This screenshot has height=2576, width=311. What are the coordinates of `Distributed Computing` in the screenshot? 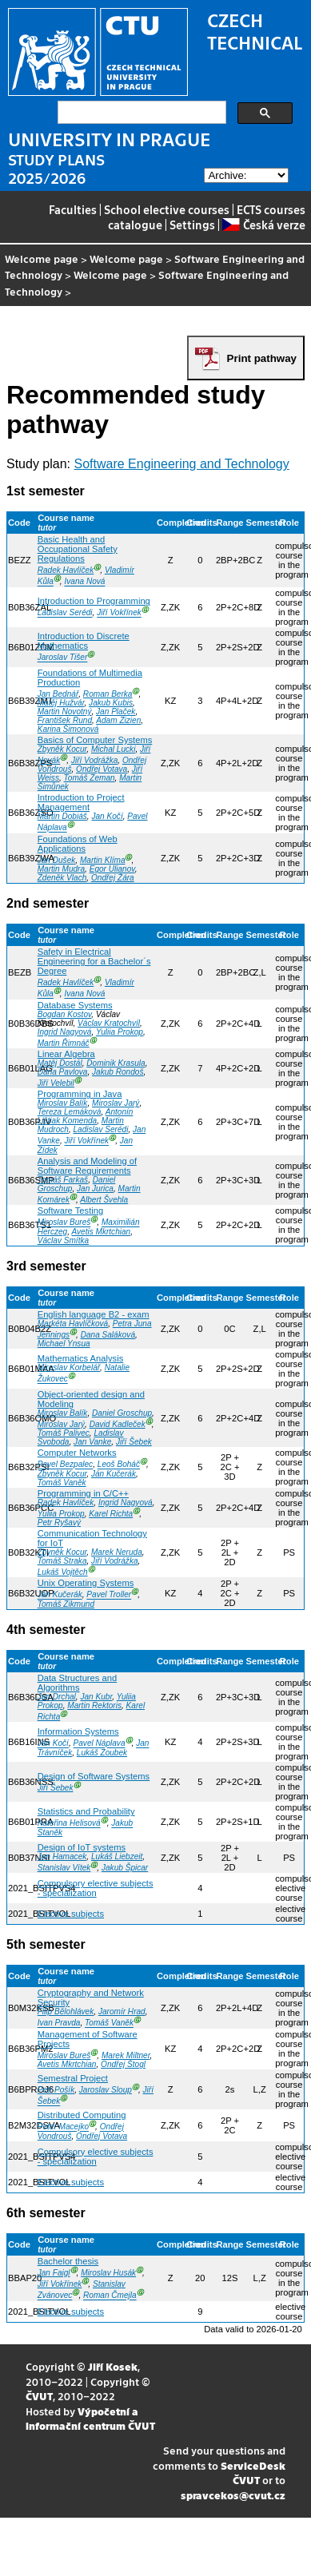 It's located at (82, 2115).